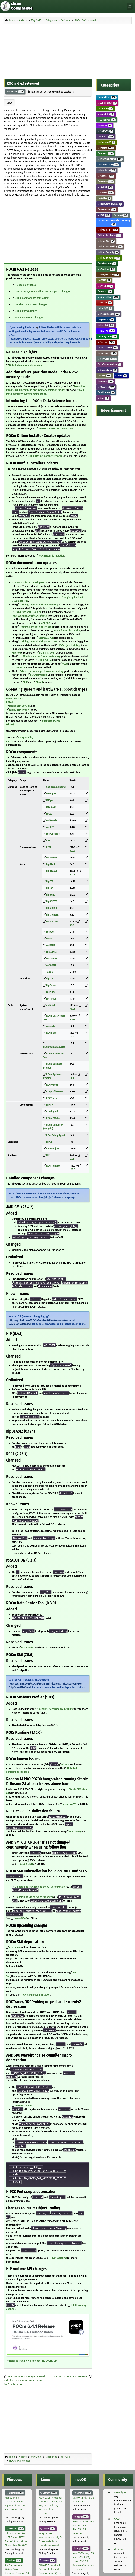 Image resolution: width=135 pixels, height=2576 pixels. I want to click on Press Release, so click(109, 314).